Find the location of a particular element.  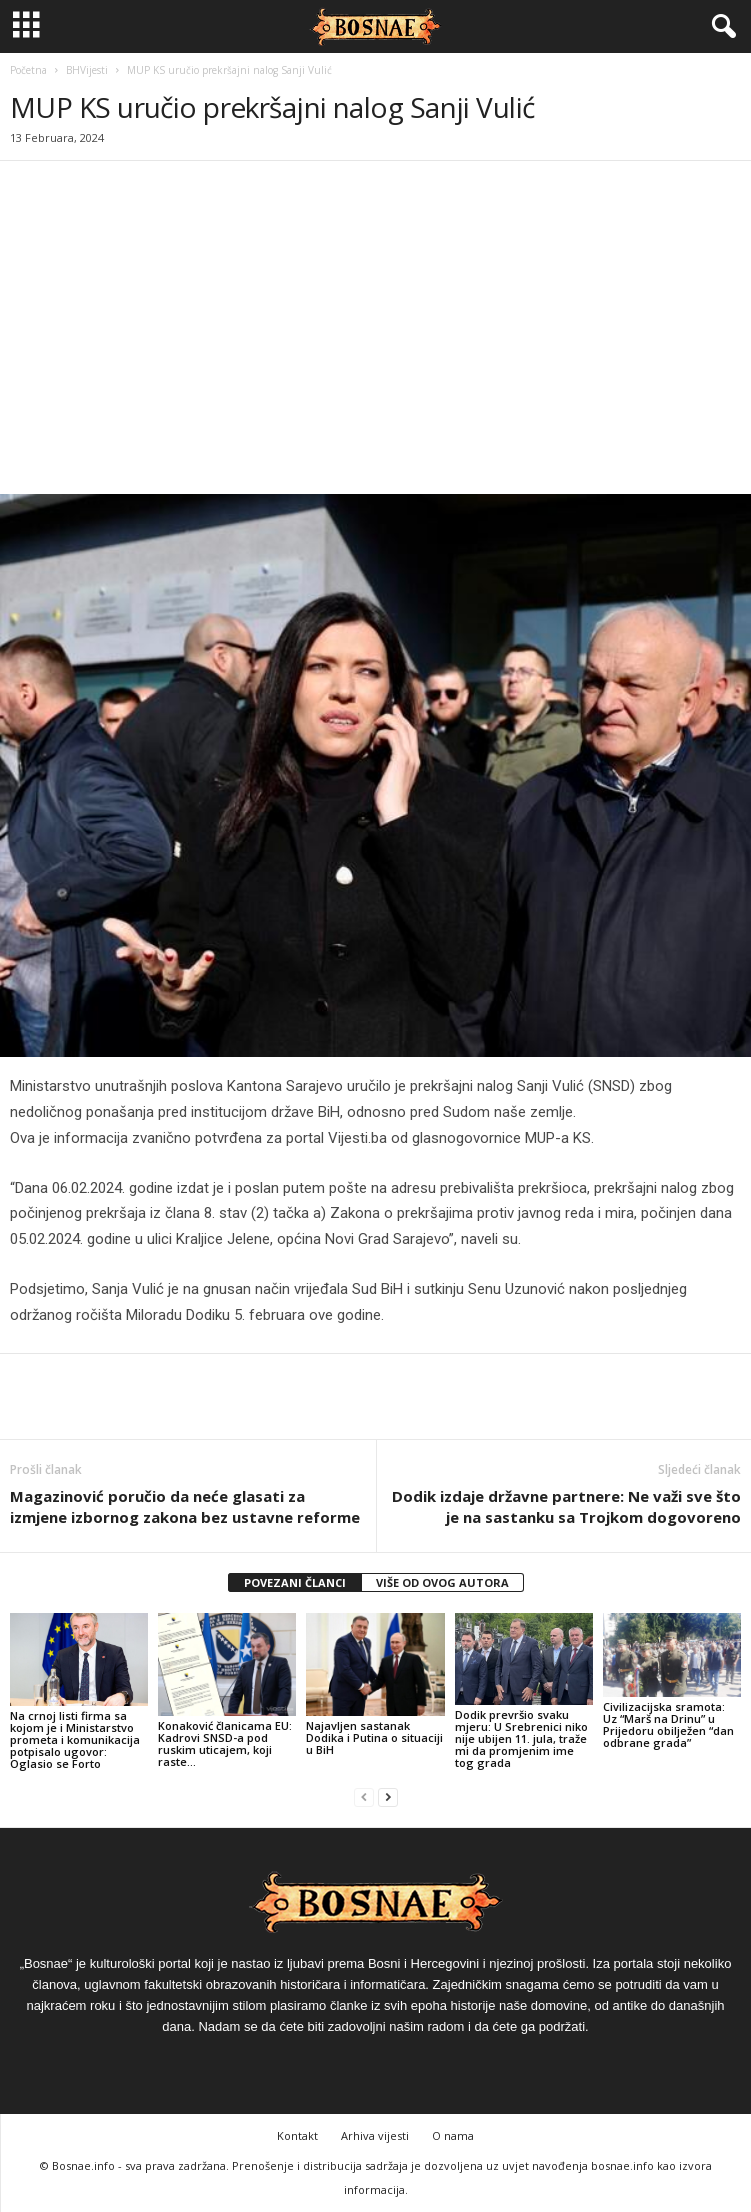

Arhiva vijesti is located at coordinates (375, 2135).